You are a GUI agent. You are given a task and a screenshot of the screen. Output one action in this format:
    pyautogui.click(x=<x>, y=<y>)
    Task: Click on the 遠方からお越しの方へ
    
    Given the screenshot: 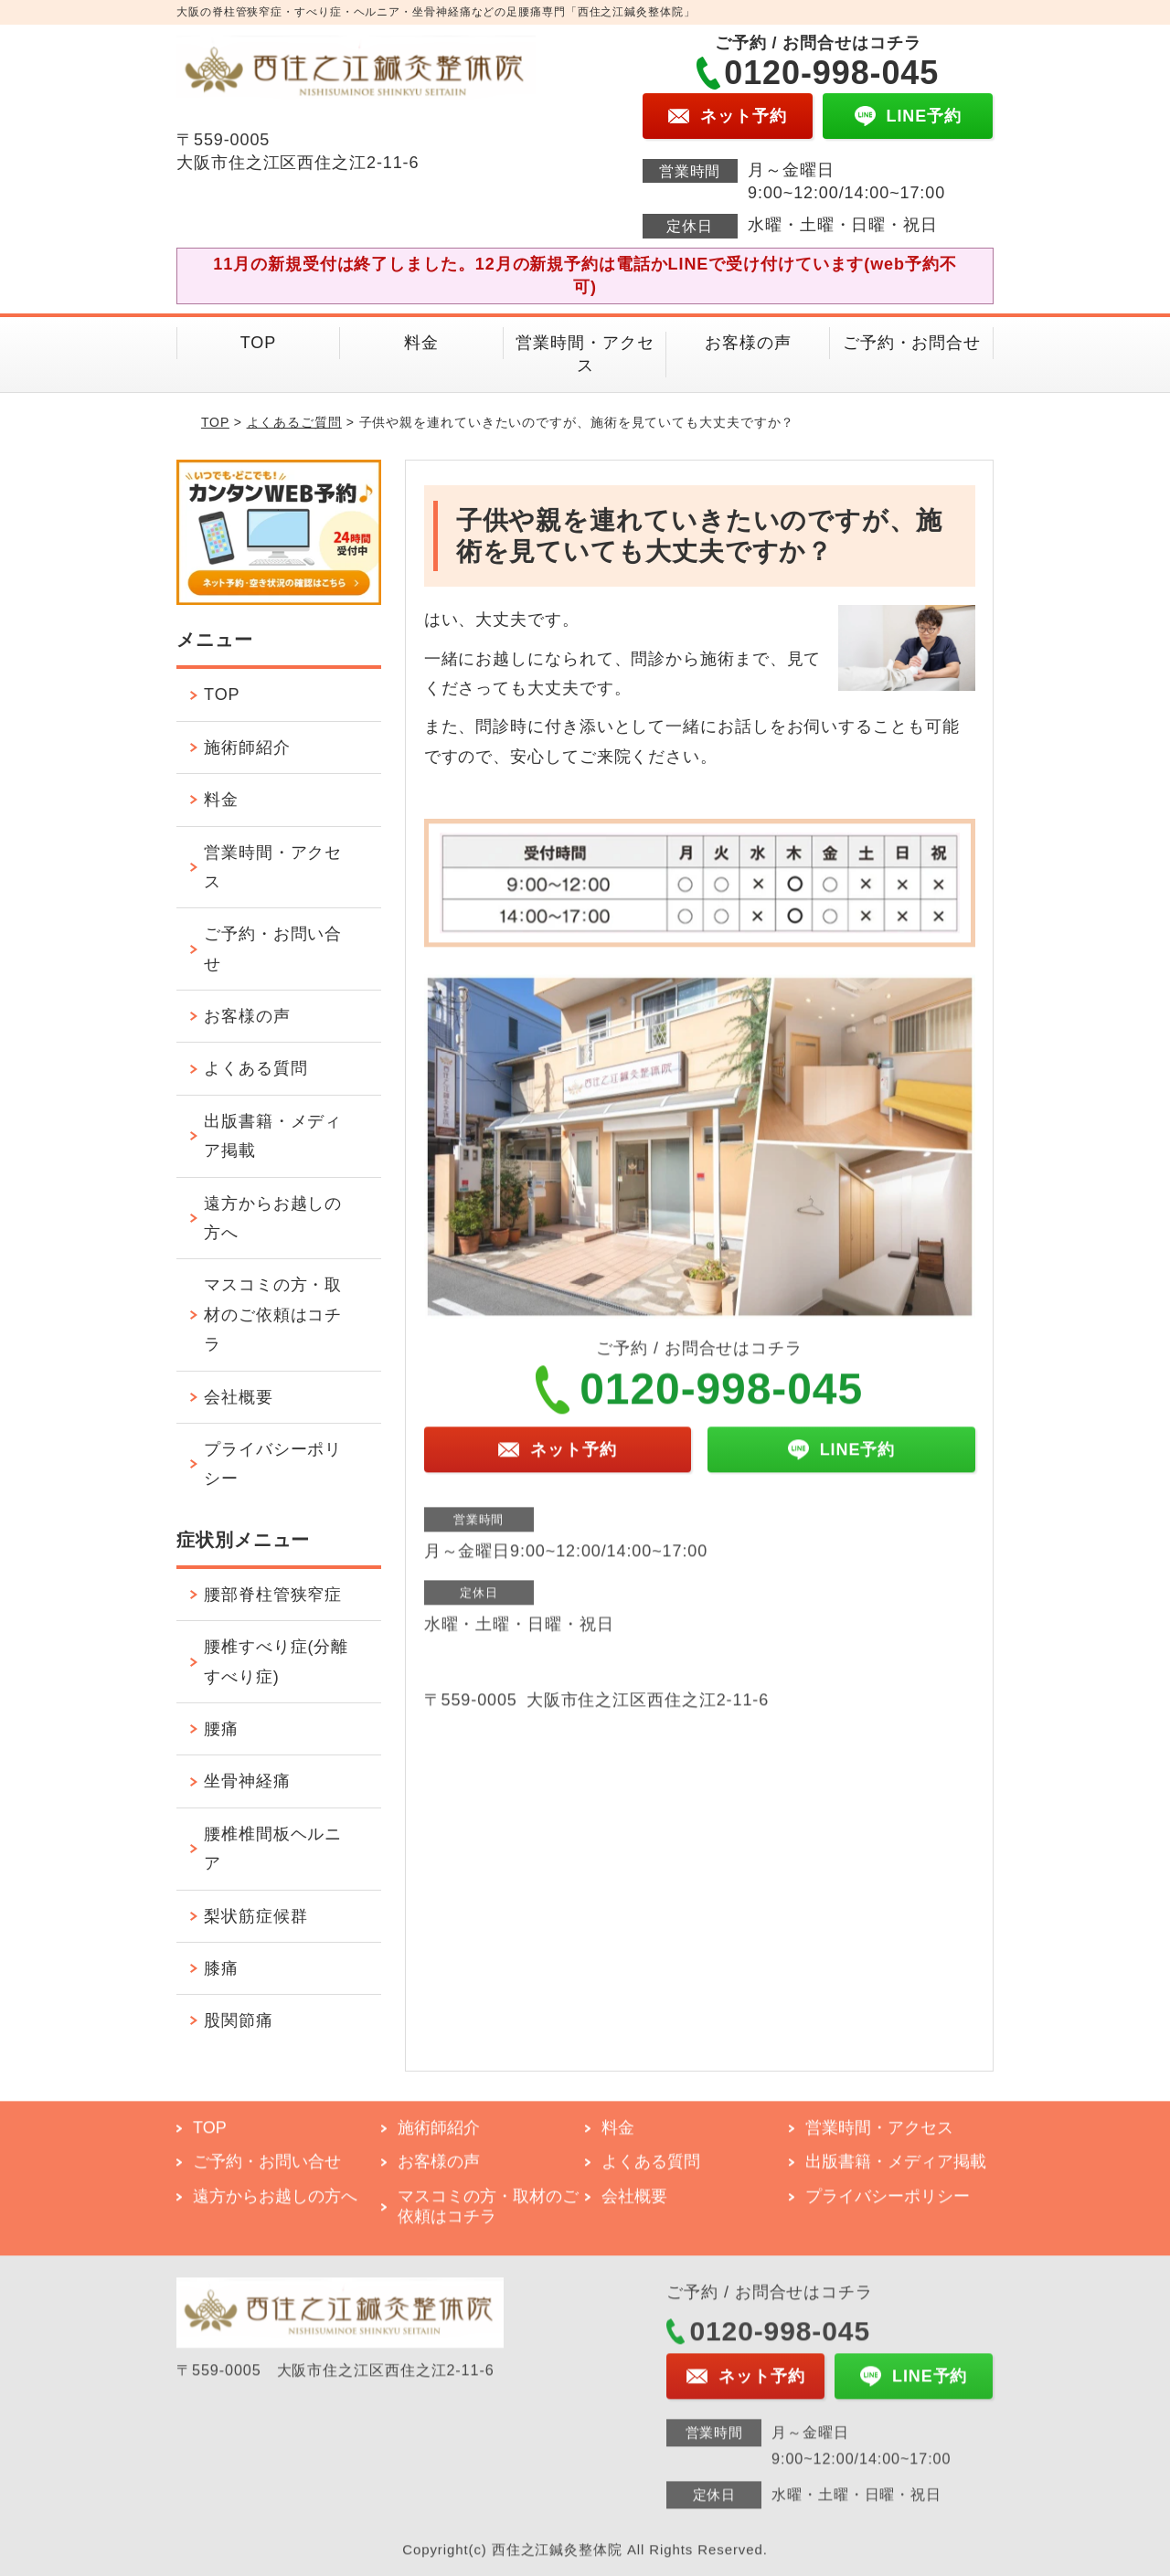 What is the action you would take?
    pyautogui.click(x=273, y=1218)
    